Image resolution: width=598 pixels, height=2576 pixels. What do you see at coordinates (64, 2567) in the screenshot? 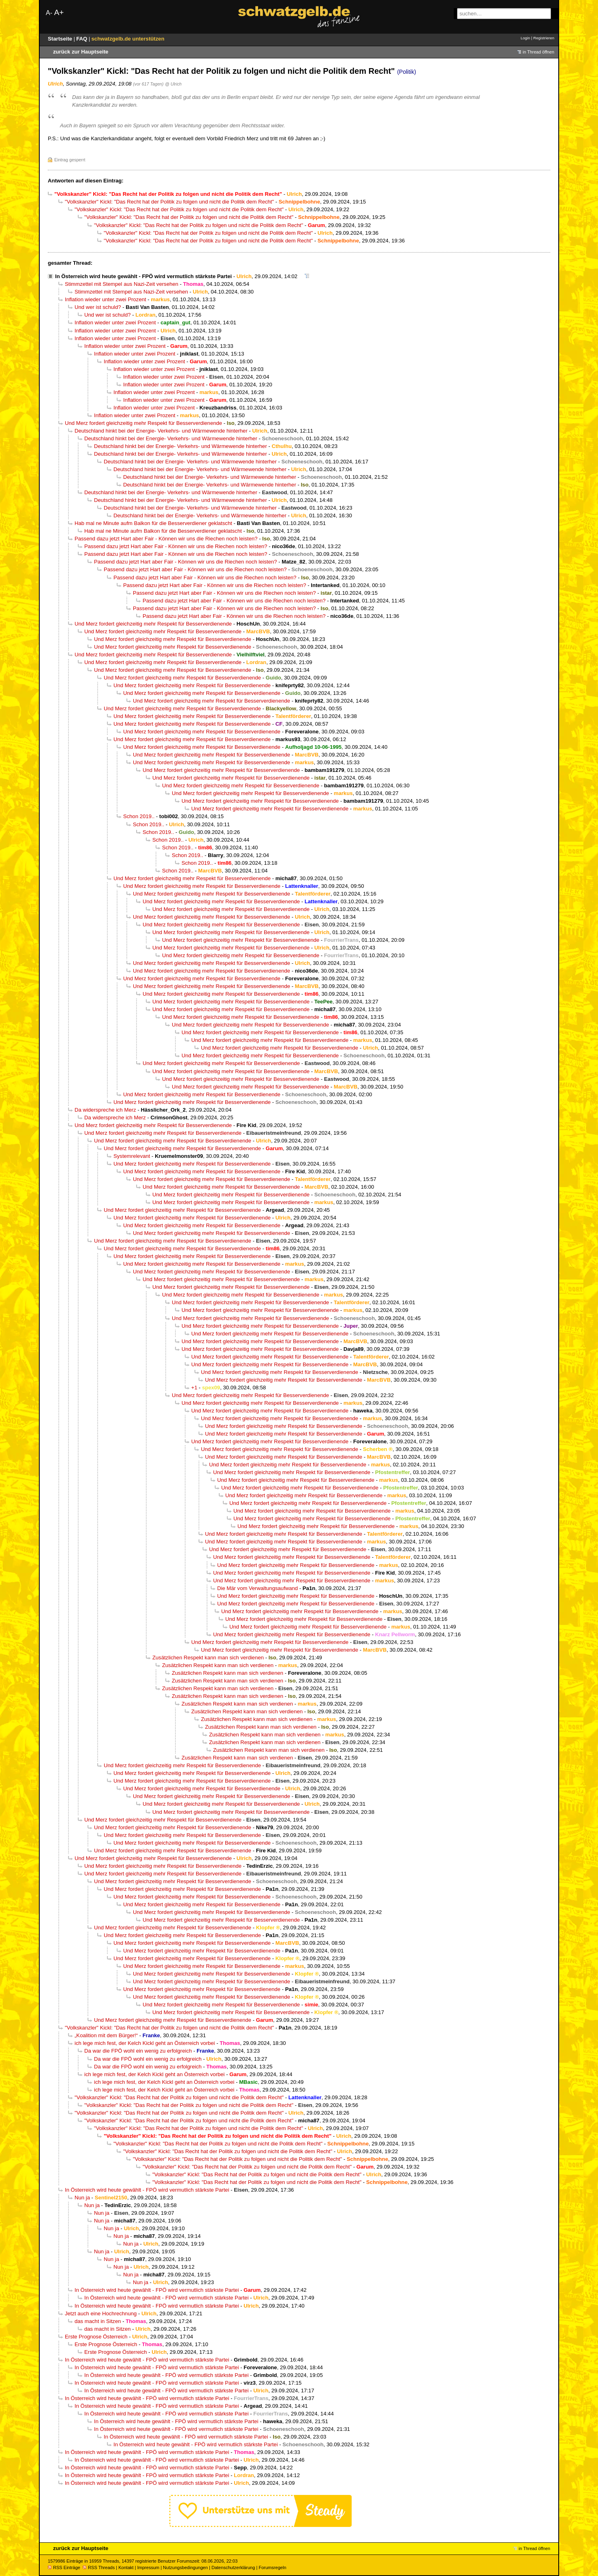
I see `RSS Einträge` at bounding box center [64, 2567].